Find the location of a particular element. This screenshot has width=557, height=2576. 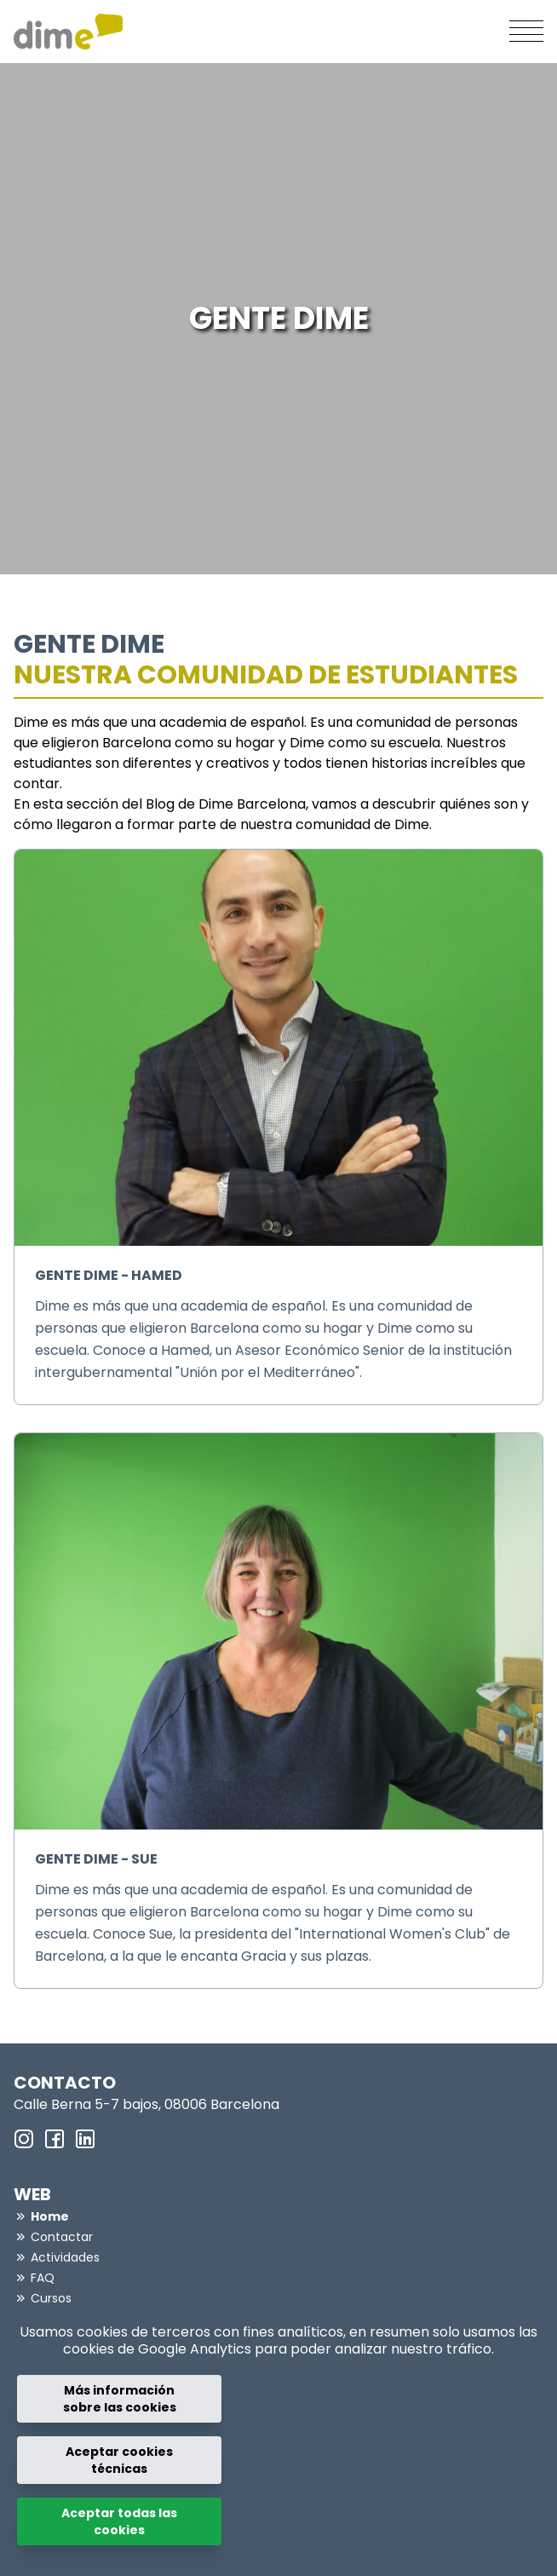

Home is located at coordinates (50, 2216).